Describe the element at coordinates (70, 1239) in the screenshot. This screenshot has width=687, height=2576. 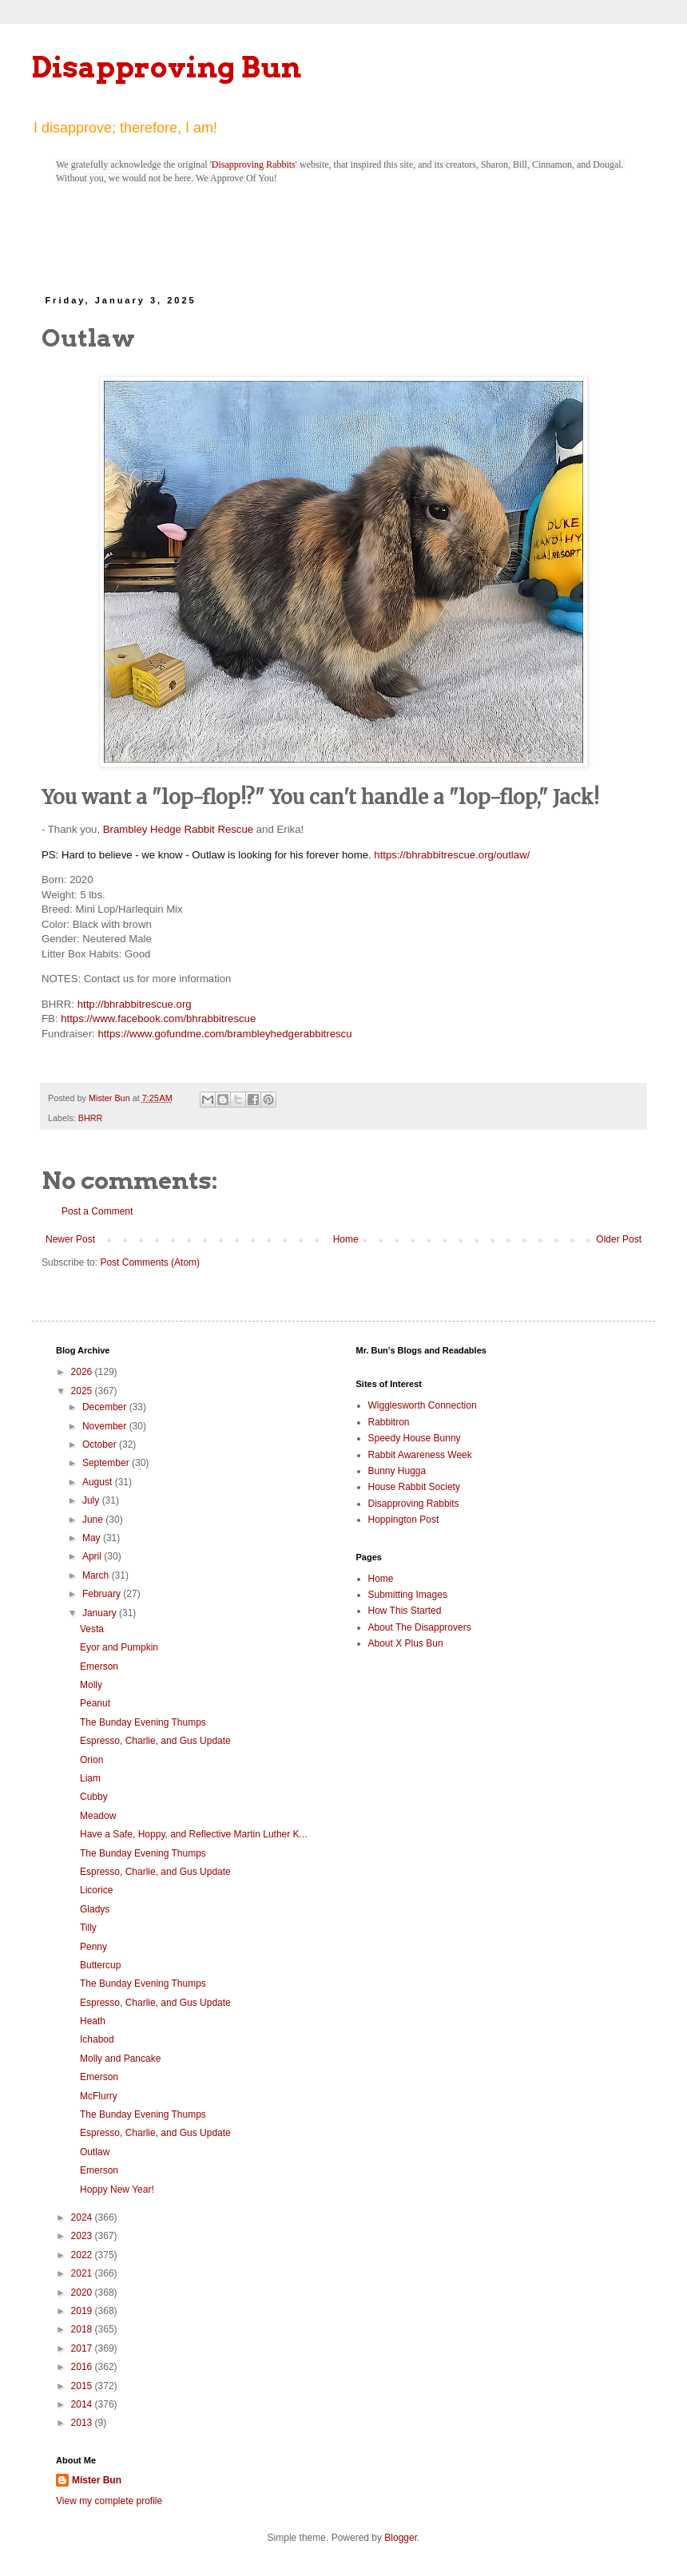
I see `Newer Post` at that location.